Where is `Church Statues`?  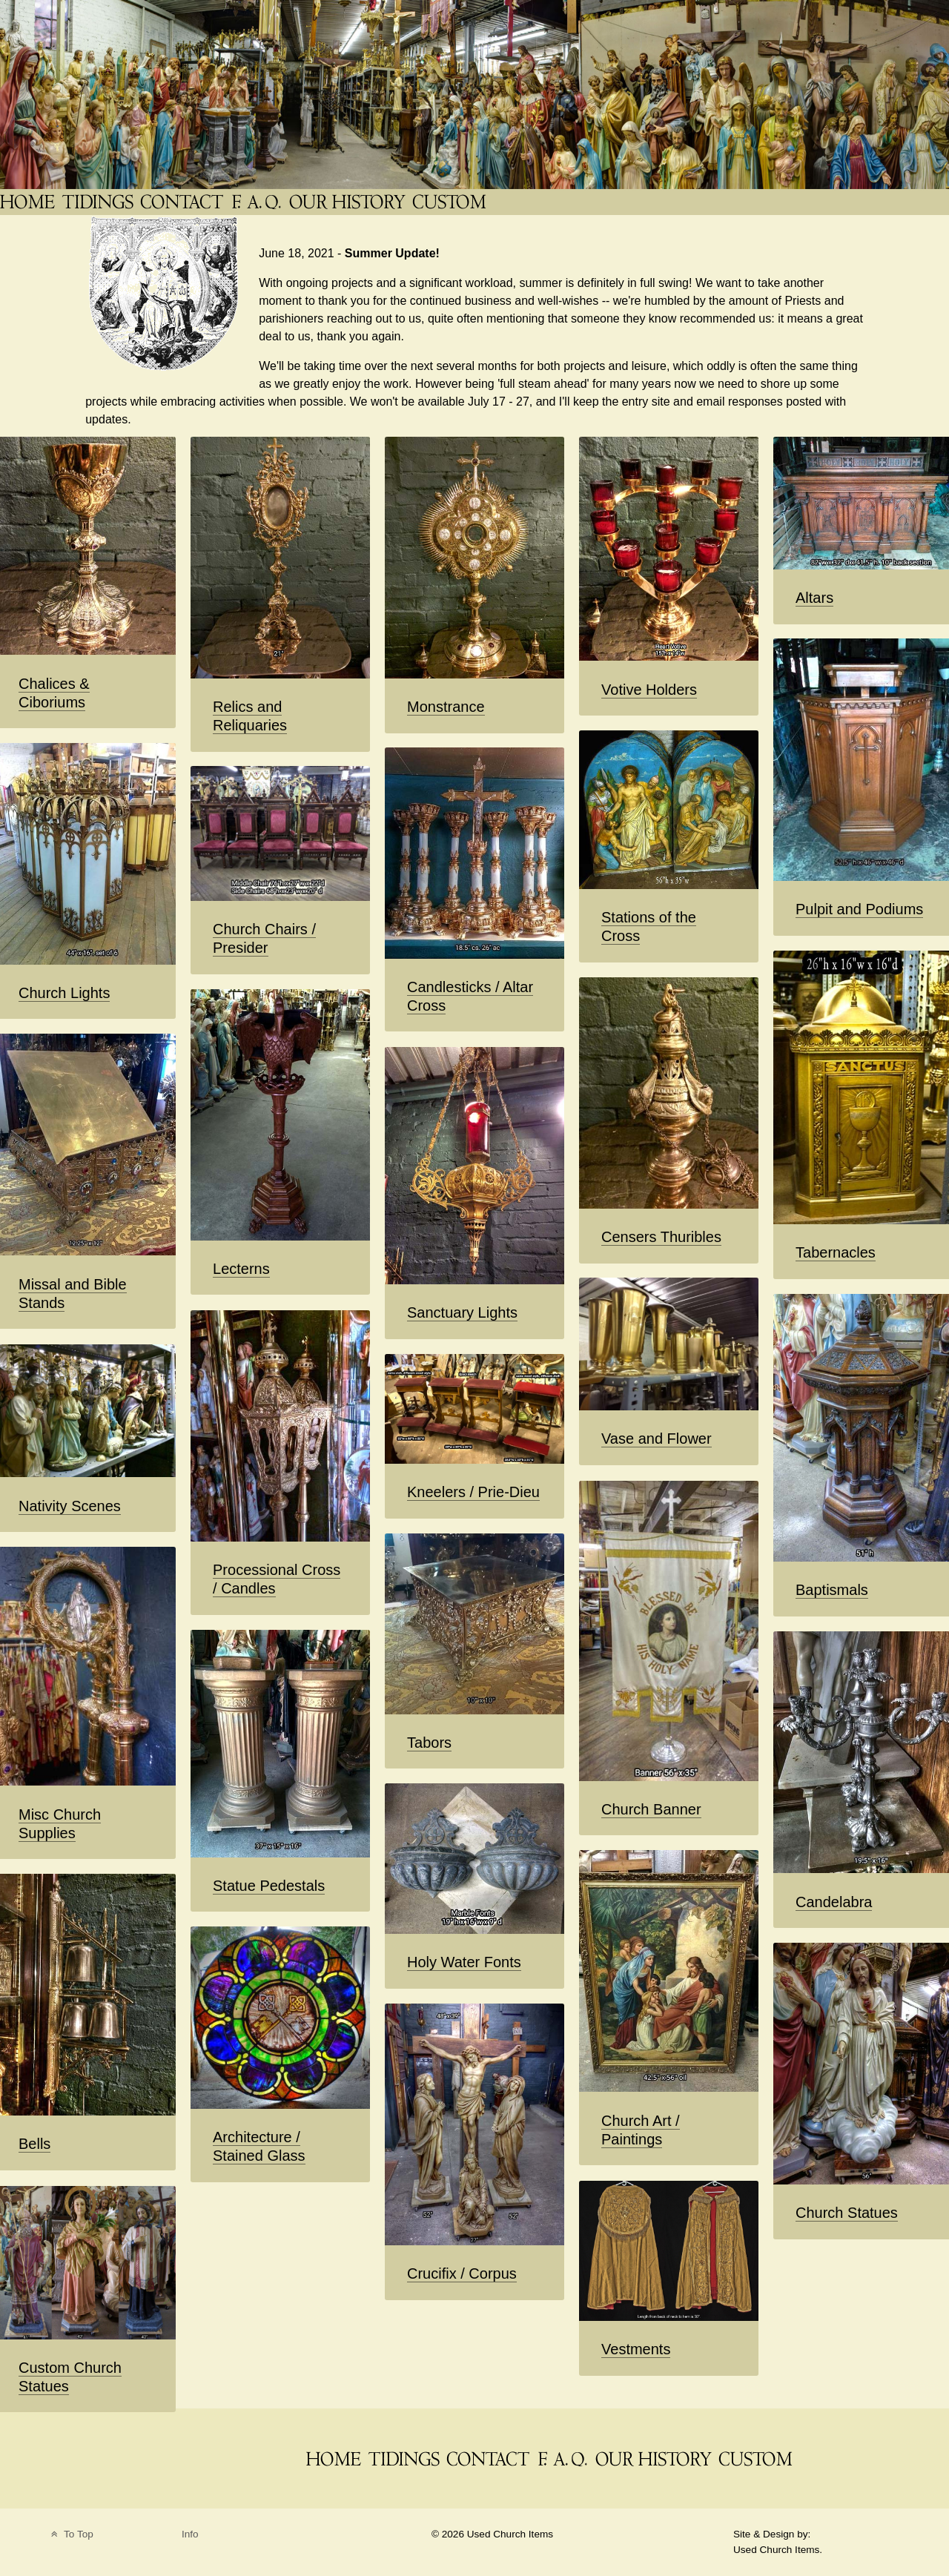 Church Statues is located at coordinates (847, 2213).